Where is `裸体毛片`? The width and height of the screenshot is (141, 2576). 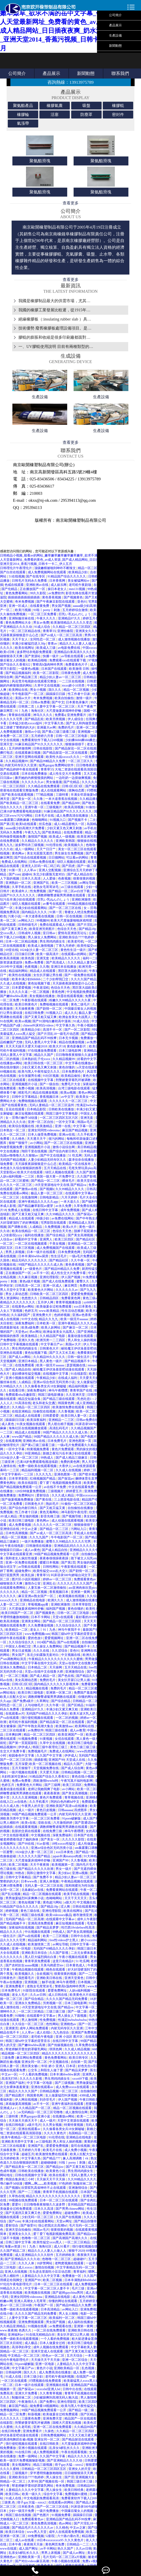
裸体毛片 is located at coordinates (69, 1180).